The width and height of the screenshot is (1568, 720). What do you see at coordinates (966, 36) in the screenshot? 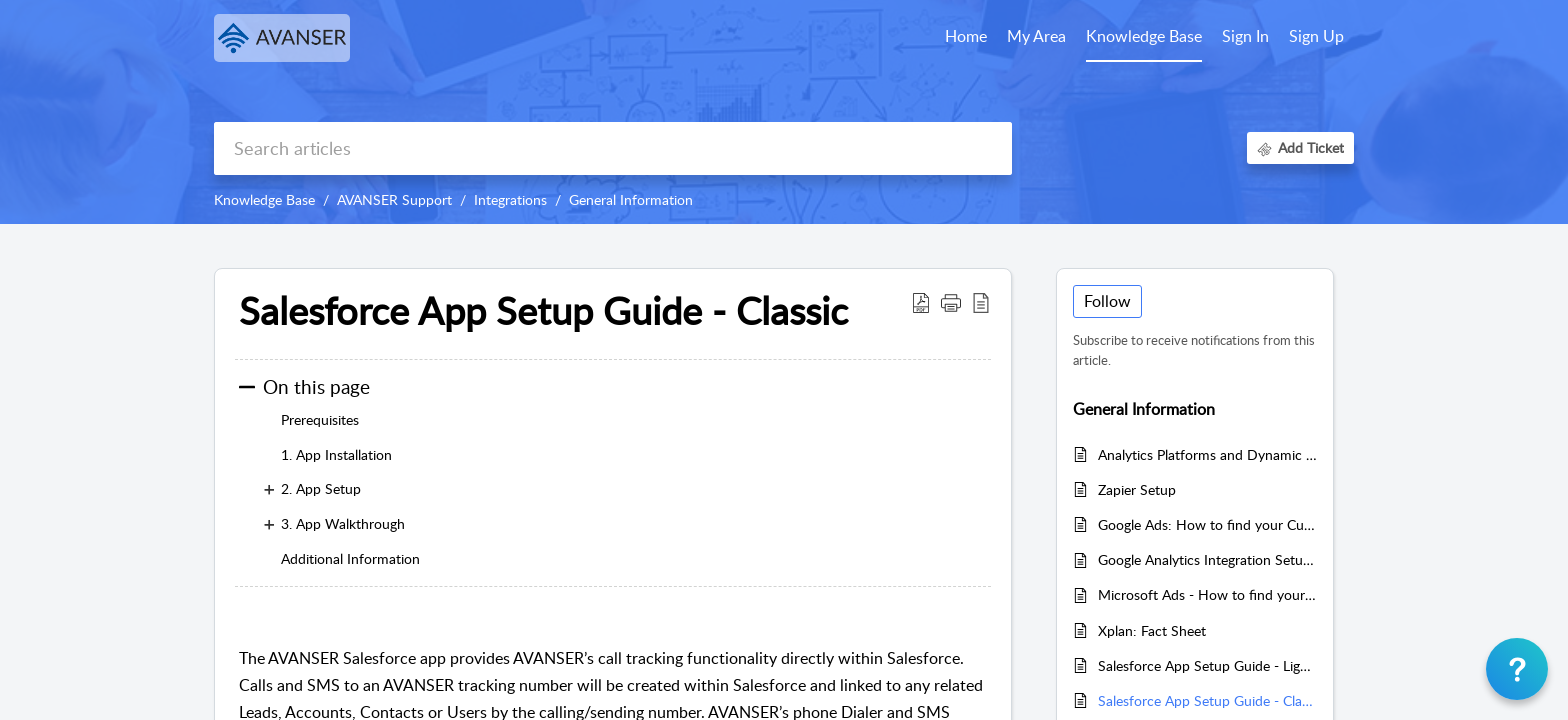
I see `Home [tab]` at bounding box center [966, 36].